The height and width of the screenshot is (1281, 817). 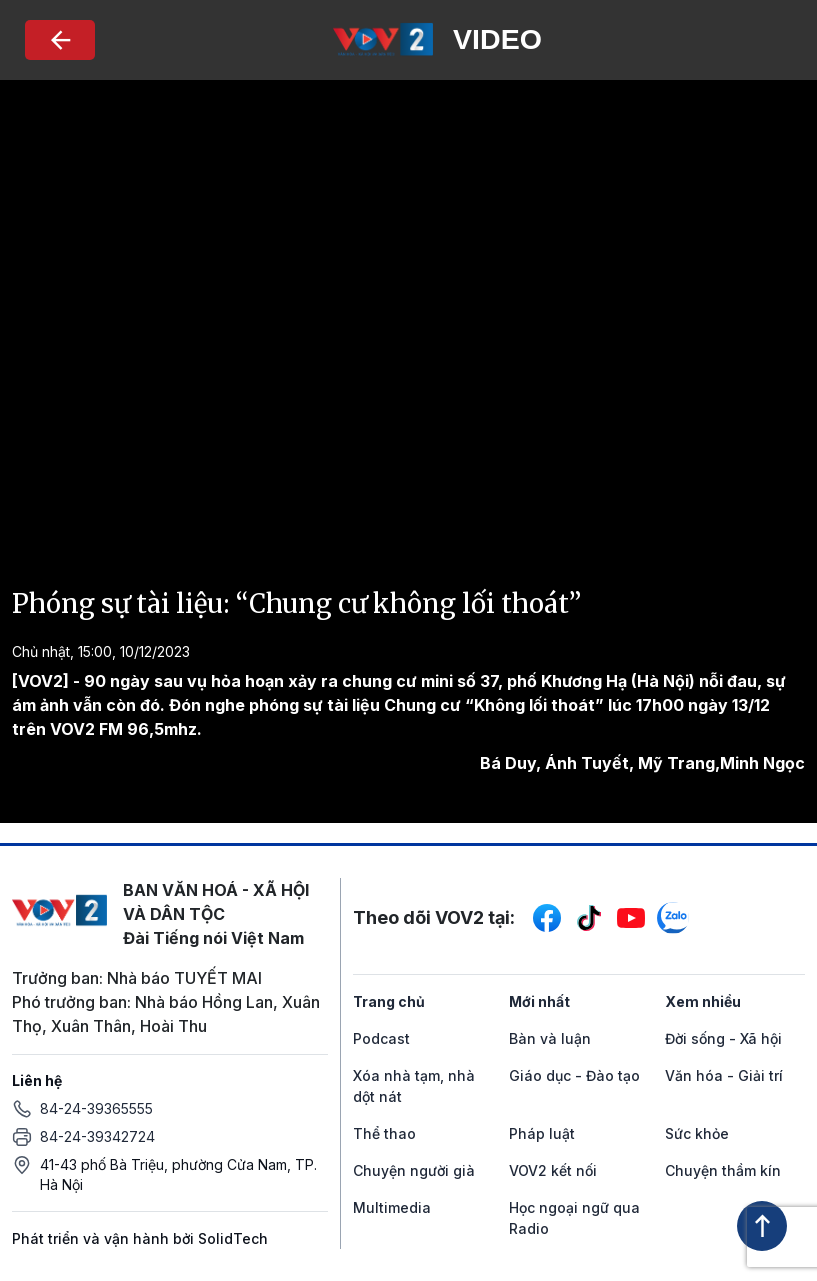 What do you see at coordinates (381, 1038) in the screenshot?
I see `Podcast` at bounding box center [381, 1038].